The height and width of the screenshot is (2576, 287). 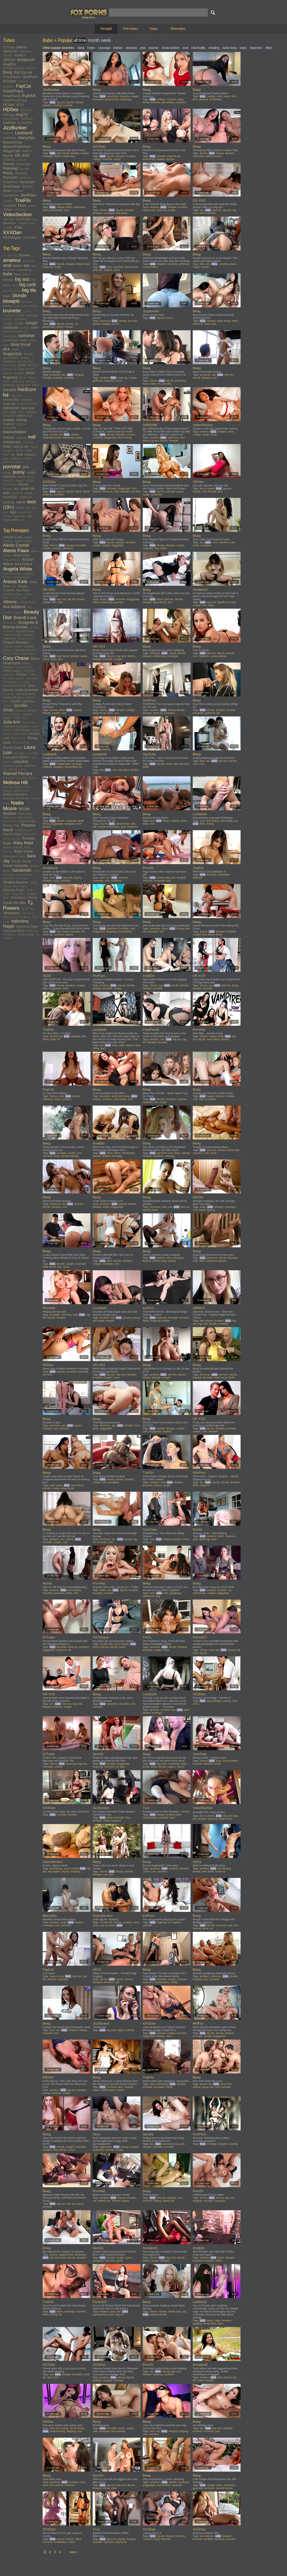 I want to click on FapCat, so click(x=23, y=86).